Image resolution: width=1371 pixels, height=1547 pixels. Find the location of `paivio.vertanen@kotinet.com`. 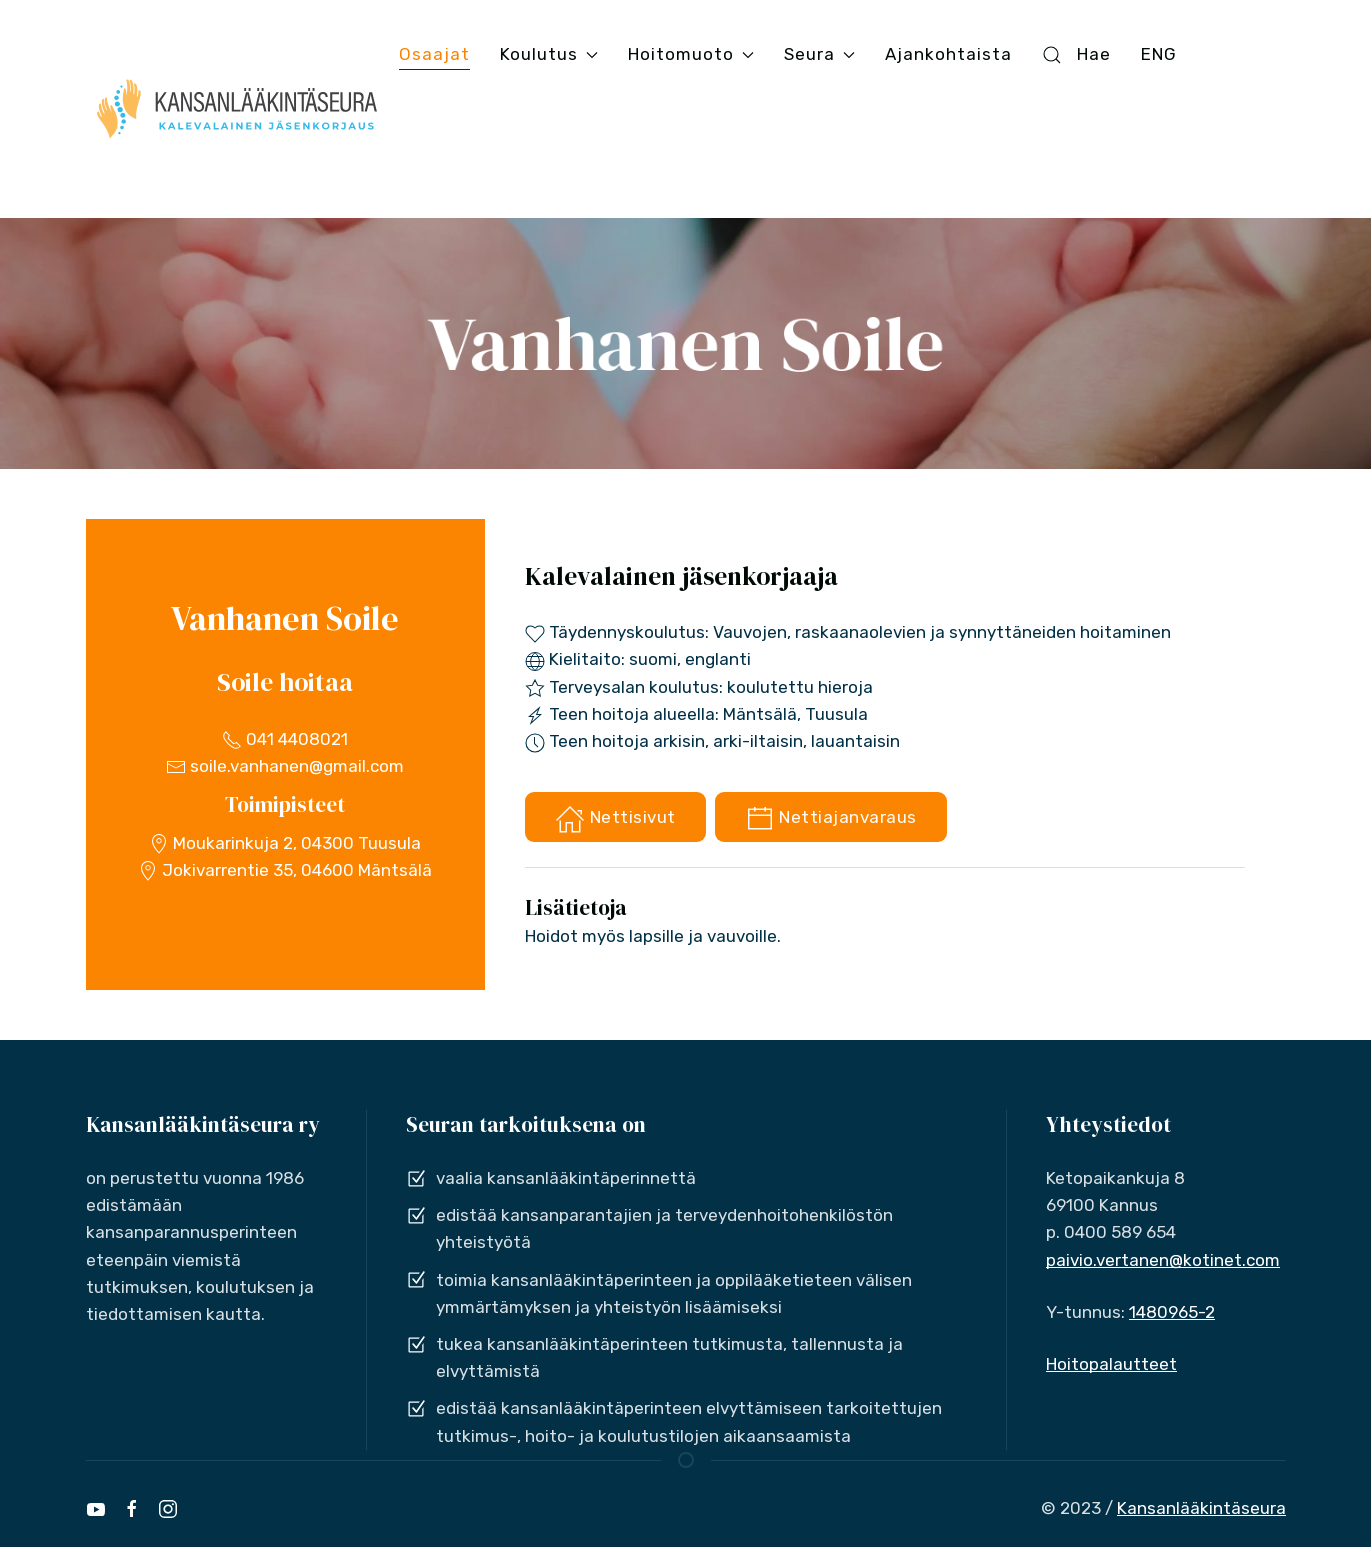

paivio.vertanen@kotinet.com is located at coordinates (1163, 1260).